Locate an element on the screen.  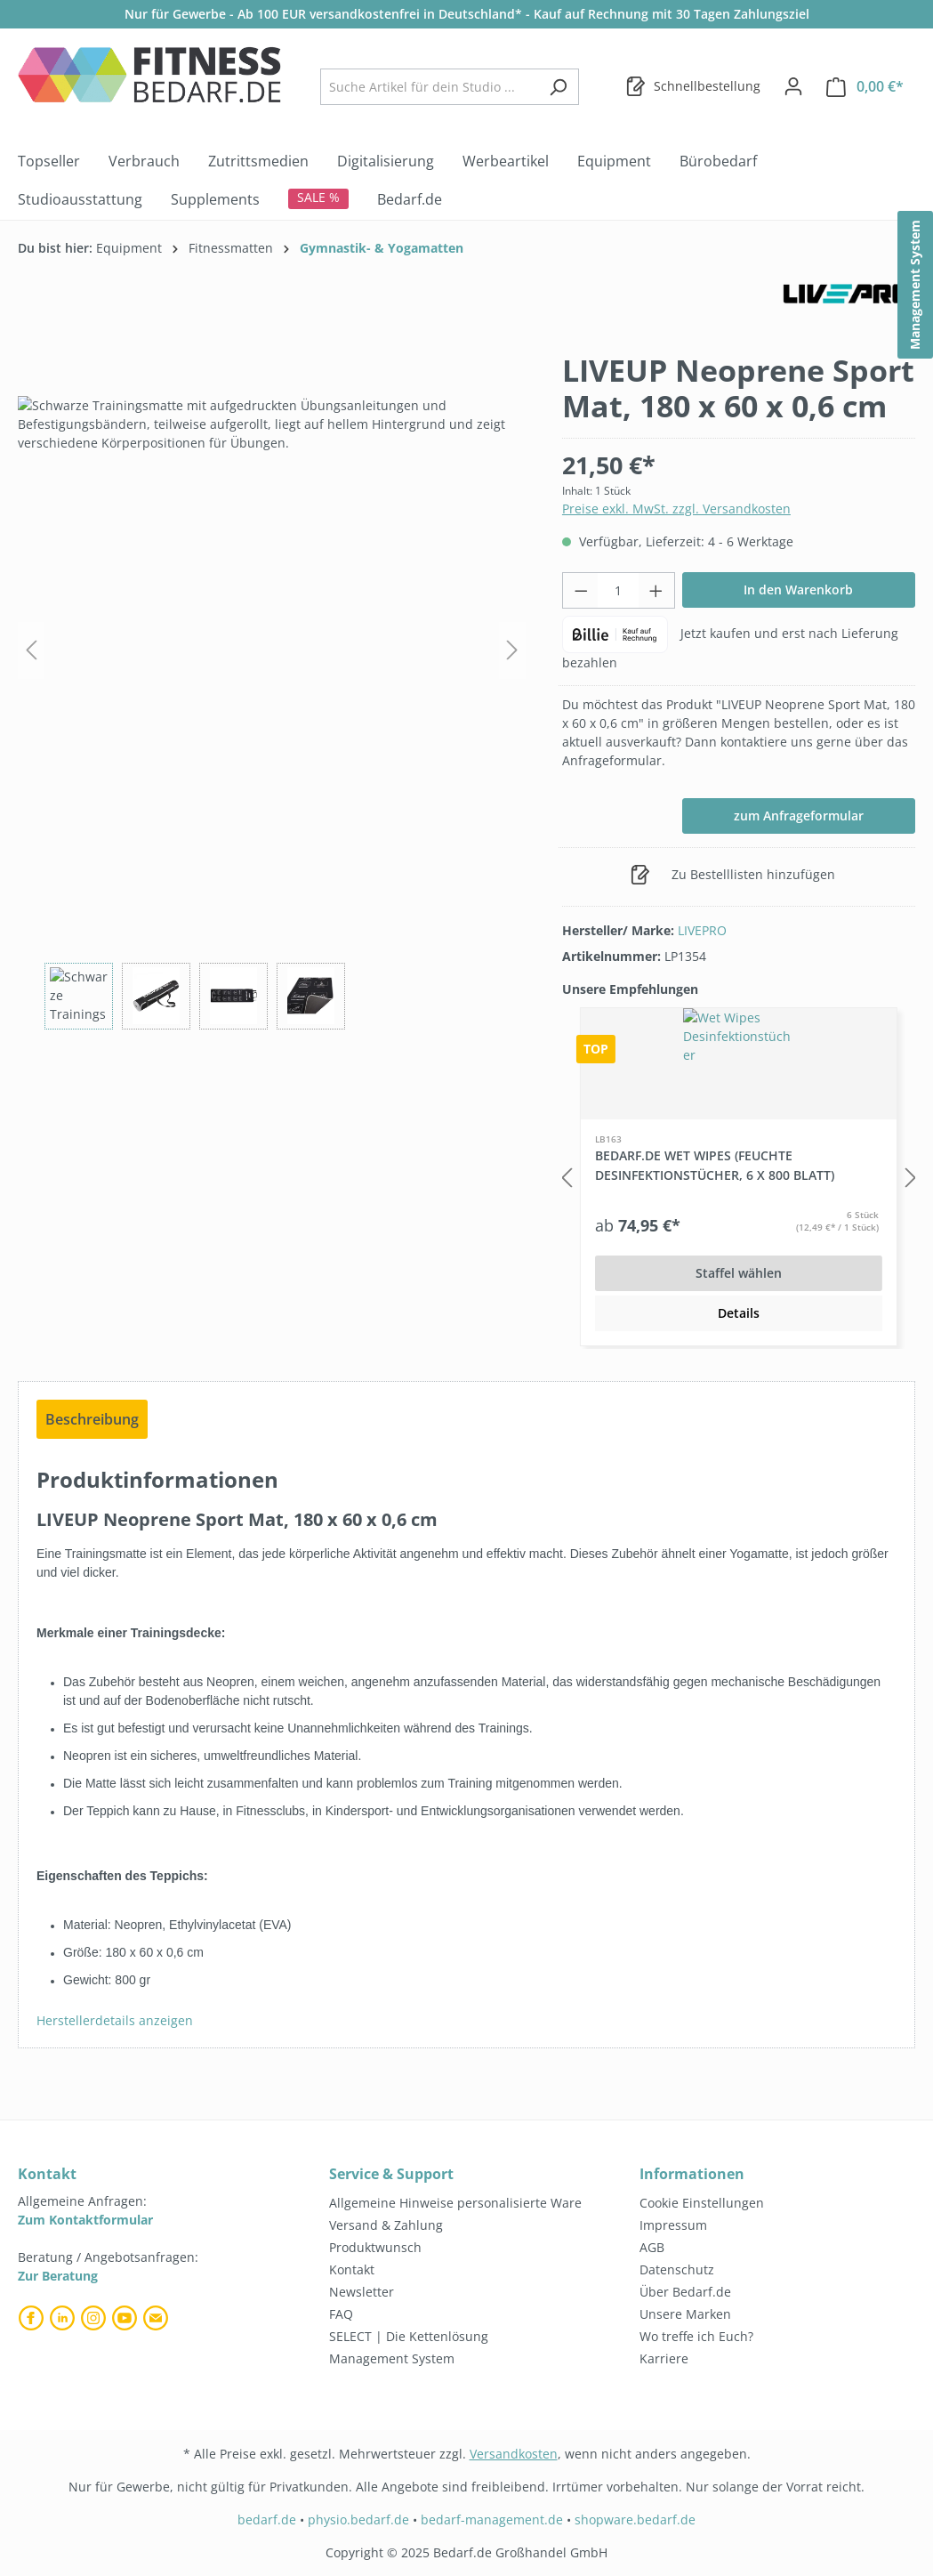
SELECT | Die Kettenlösung is located at coordinates (408, 2336).